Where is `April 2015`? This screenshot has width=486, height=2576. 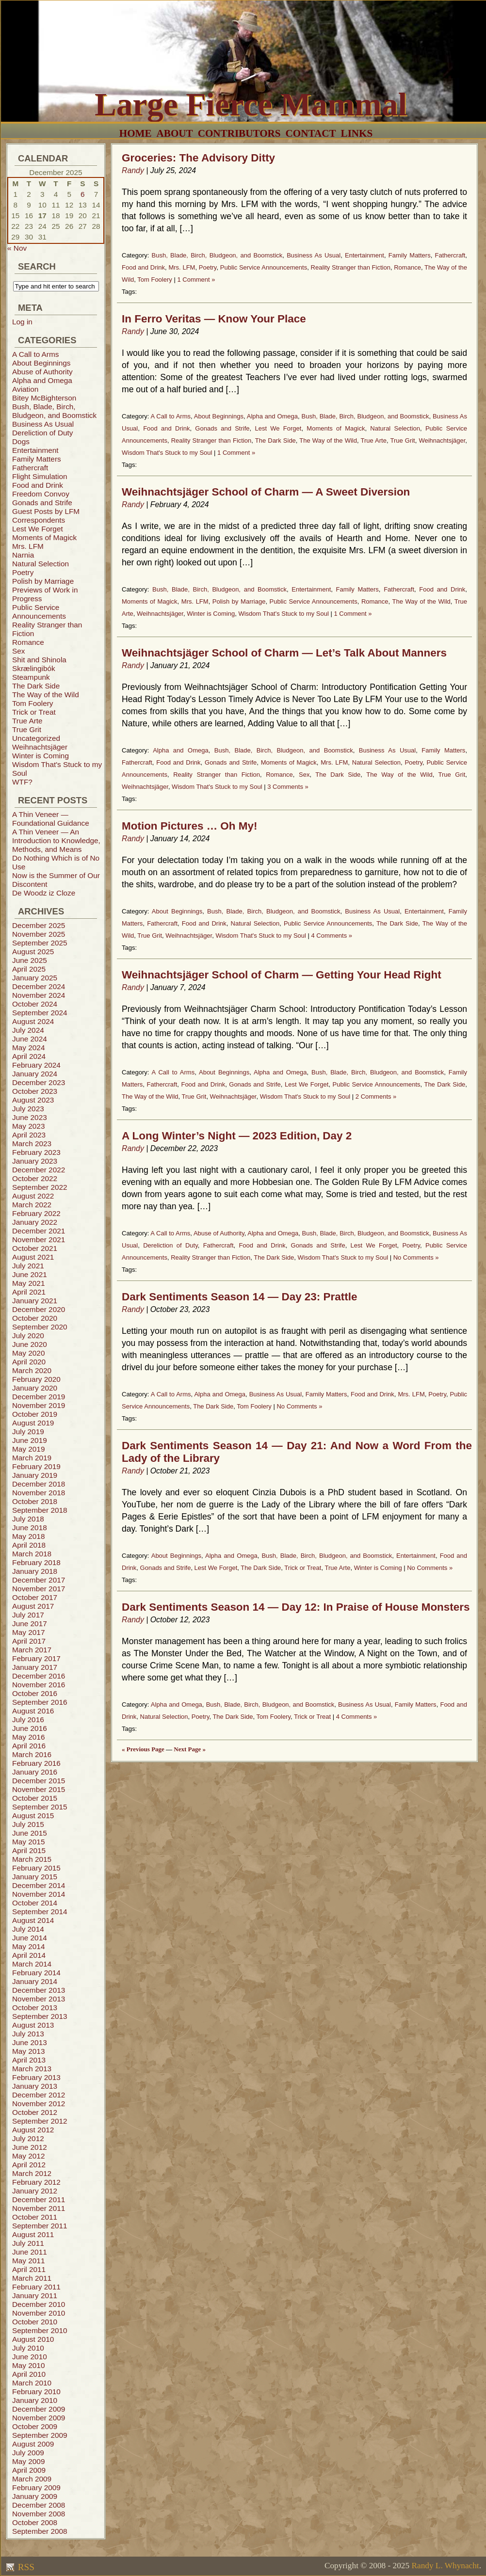
April 2015 is located at coordinates (29, 1850).